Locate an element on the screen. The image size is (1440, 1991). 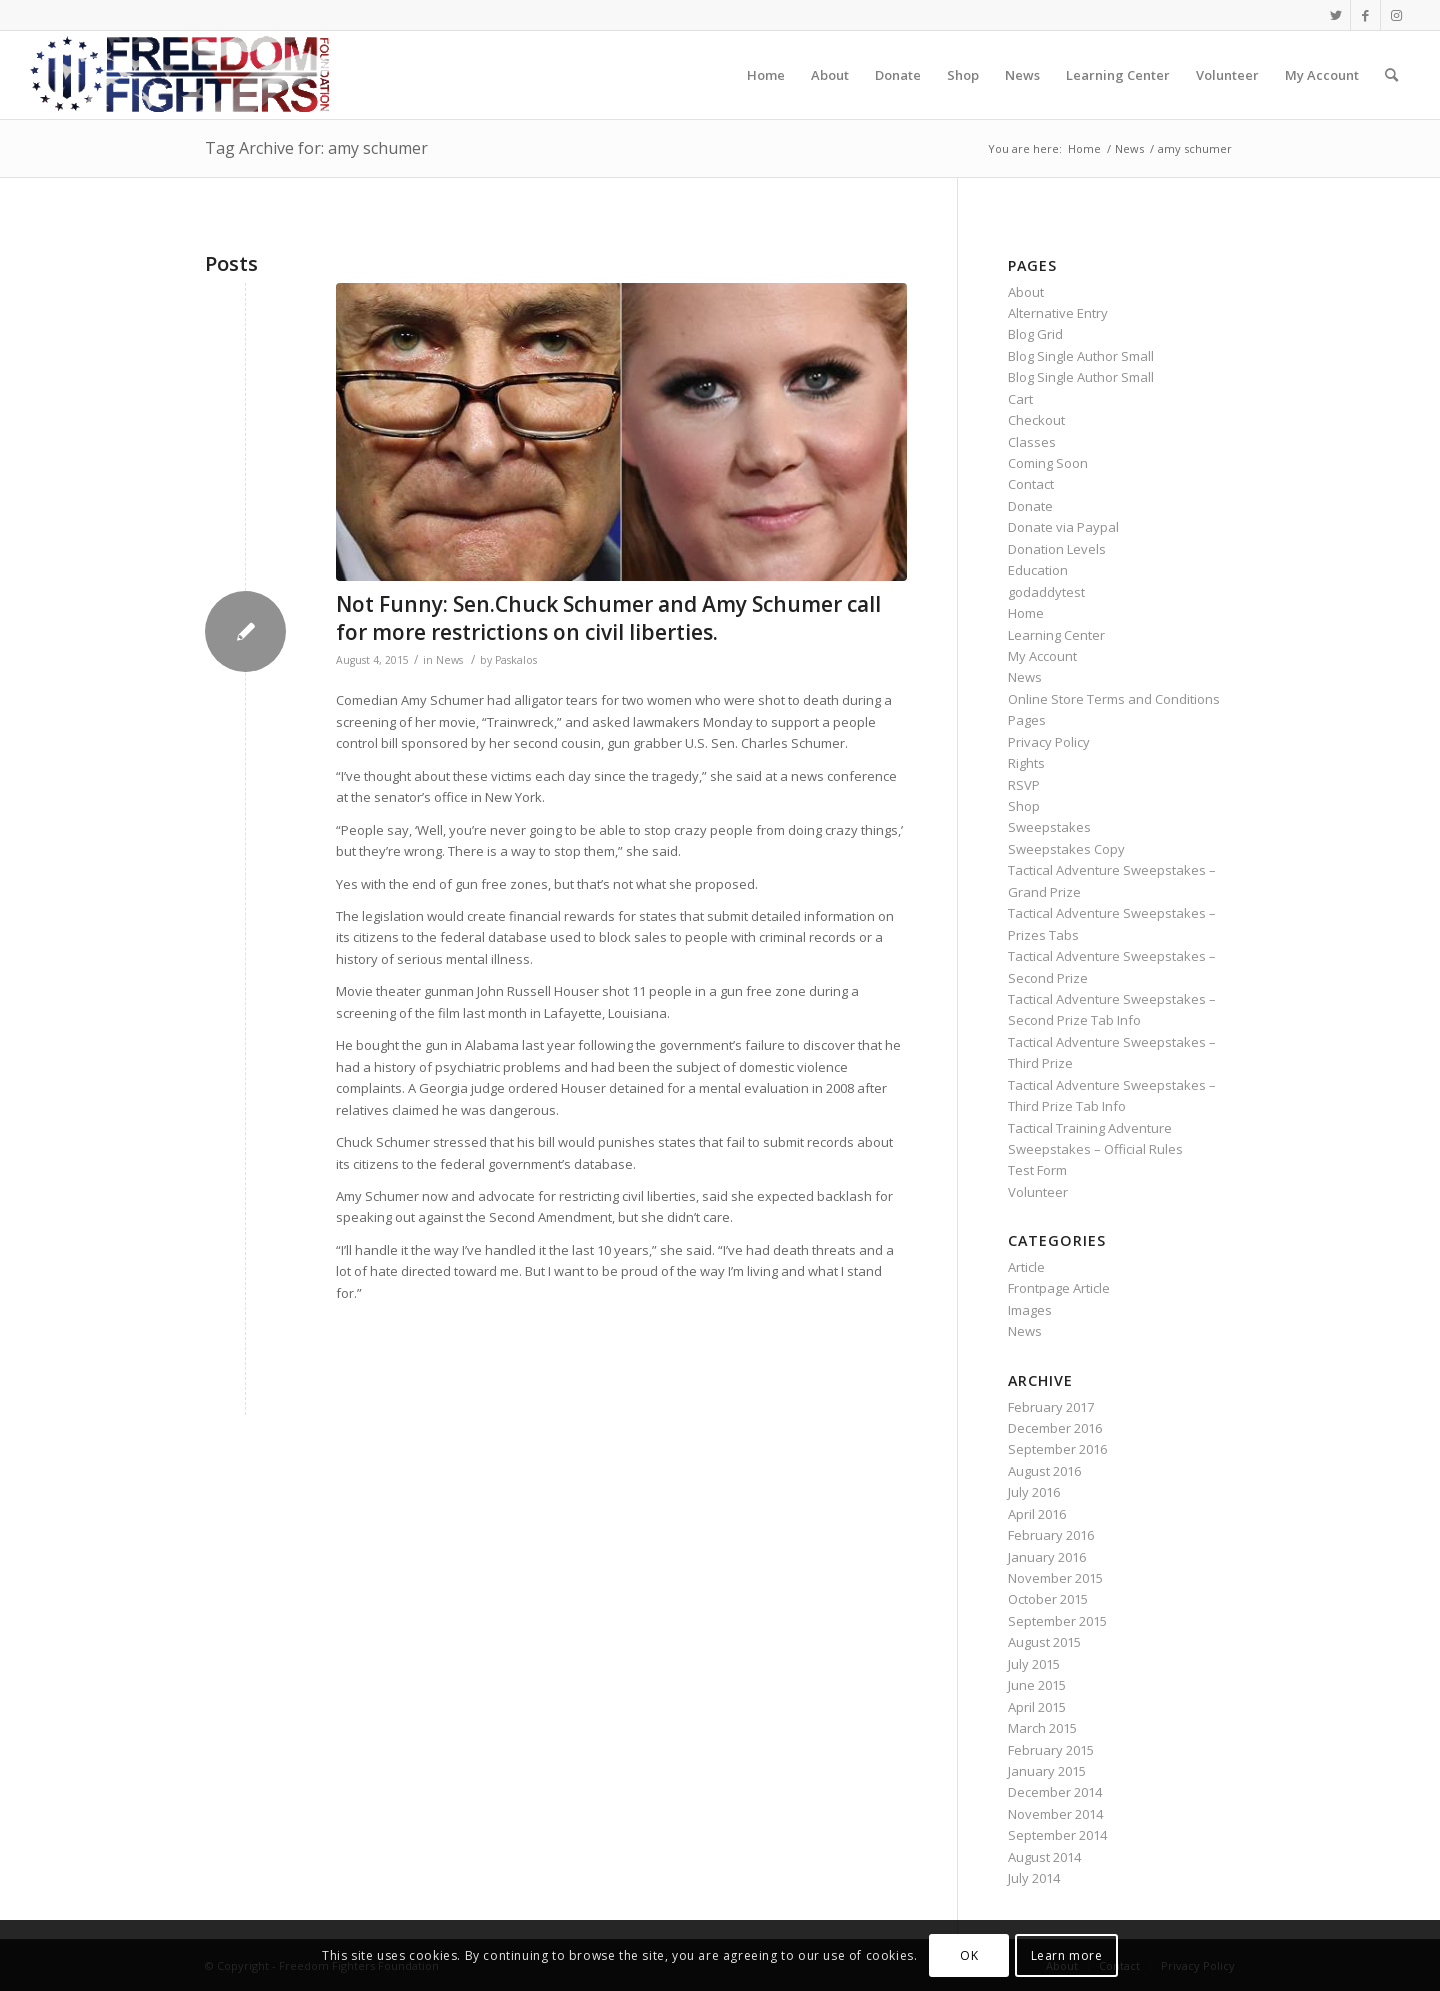
Shop is located at coordinates (1024, 806).